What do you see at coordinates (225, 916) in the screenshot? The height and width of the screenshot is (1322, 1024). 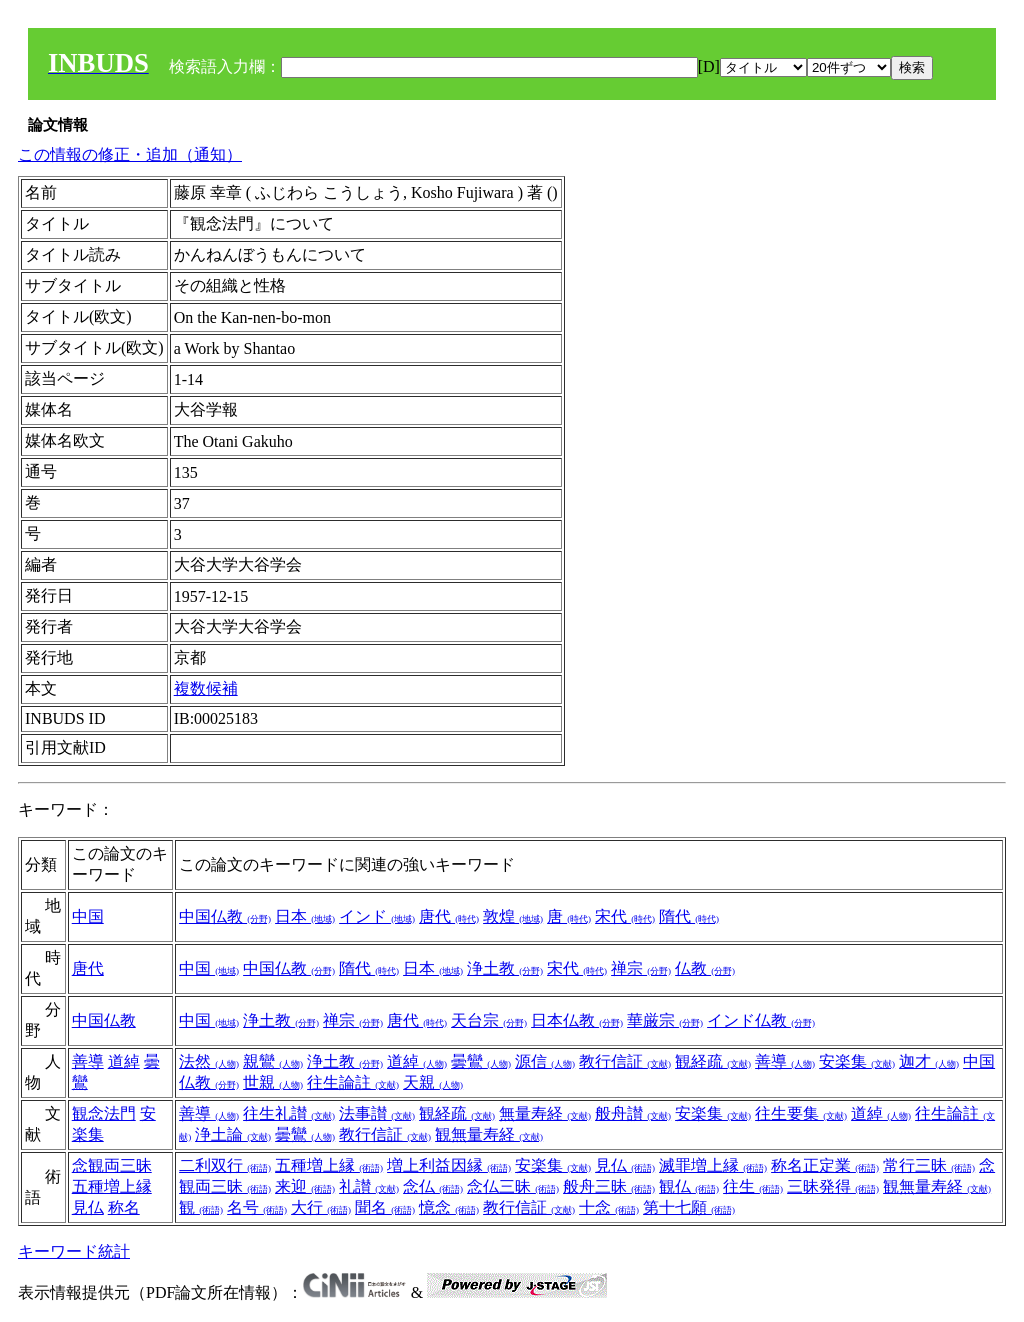 I see `中国仏教` at bounding box center [225, 916].